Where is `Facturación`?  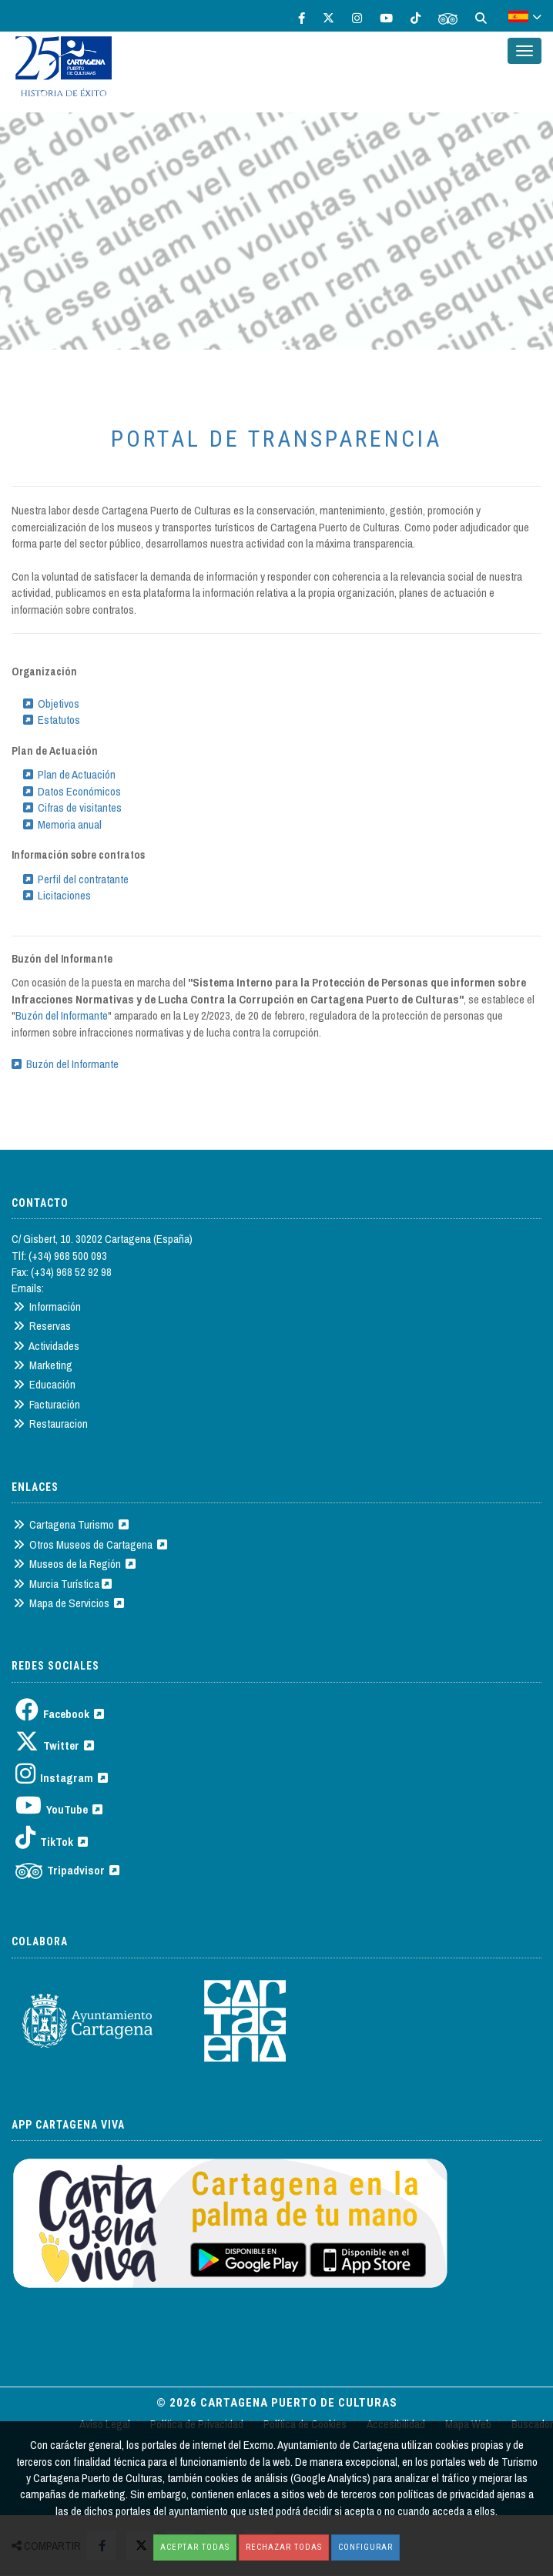
Facturación is located at coordinates (46, 1404).